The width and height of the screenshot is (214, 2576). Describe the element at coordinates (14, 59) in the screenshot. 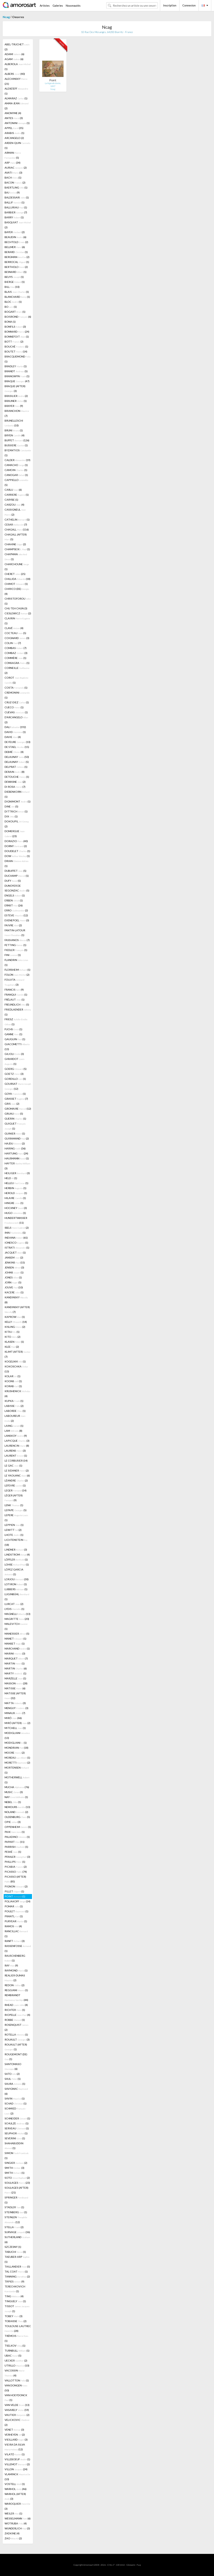

I see `AGAM (6)` at that location.